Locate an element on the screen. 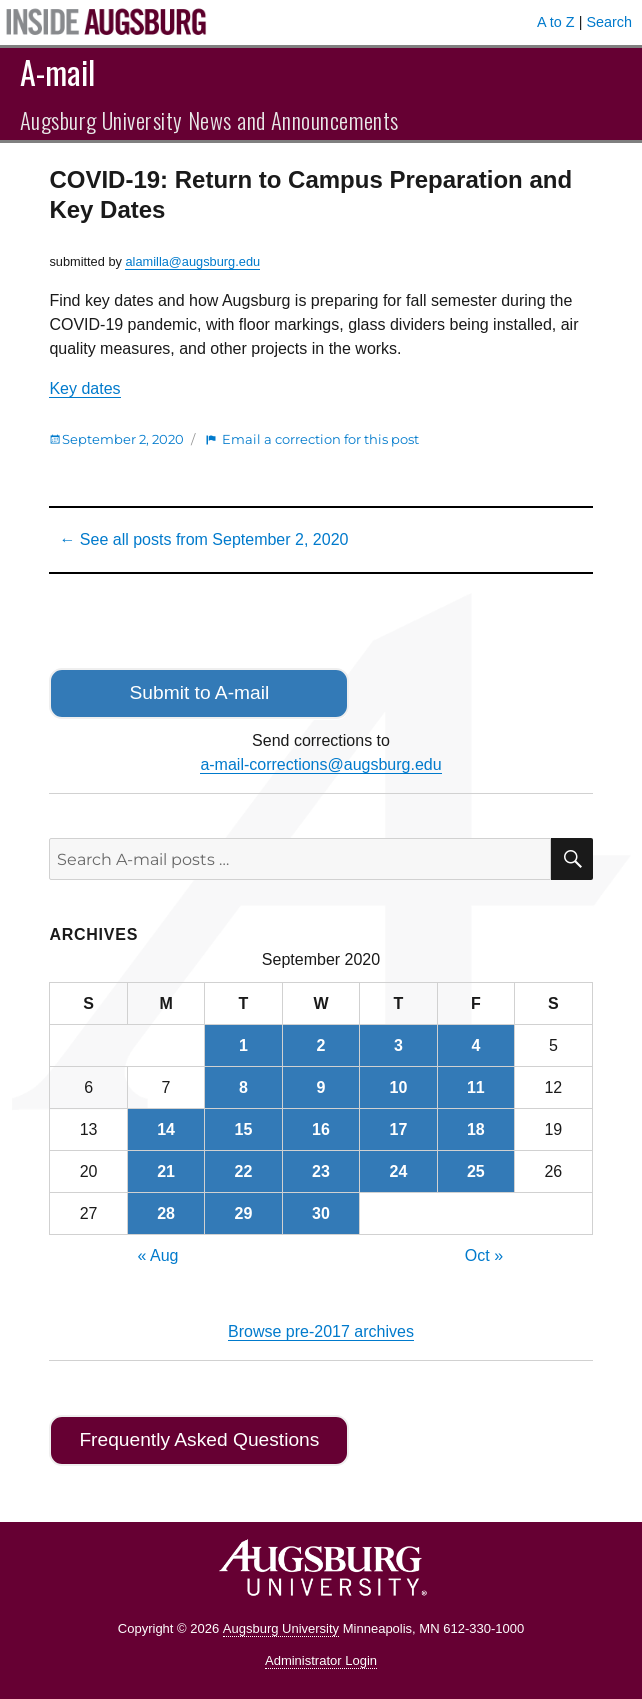 The width and height of the screenshot is (642, 1699). Augsburg University is located at coordinates (281, 1628).